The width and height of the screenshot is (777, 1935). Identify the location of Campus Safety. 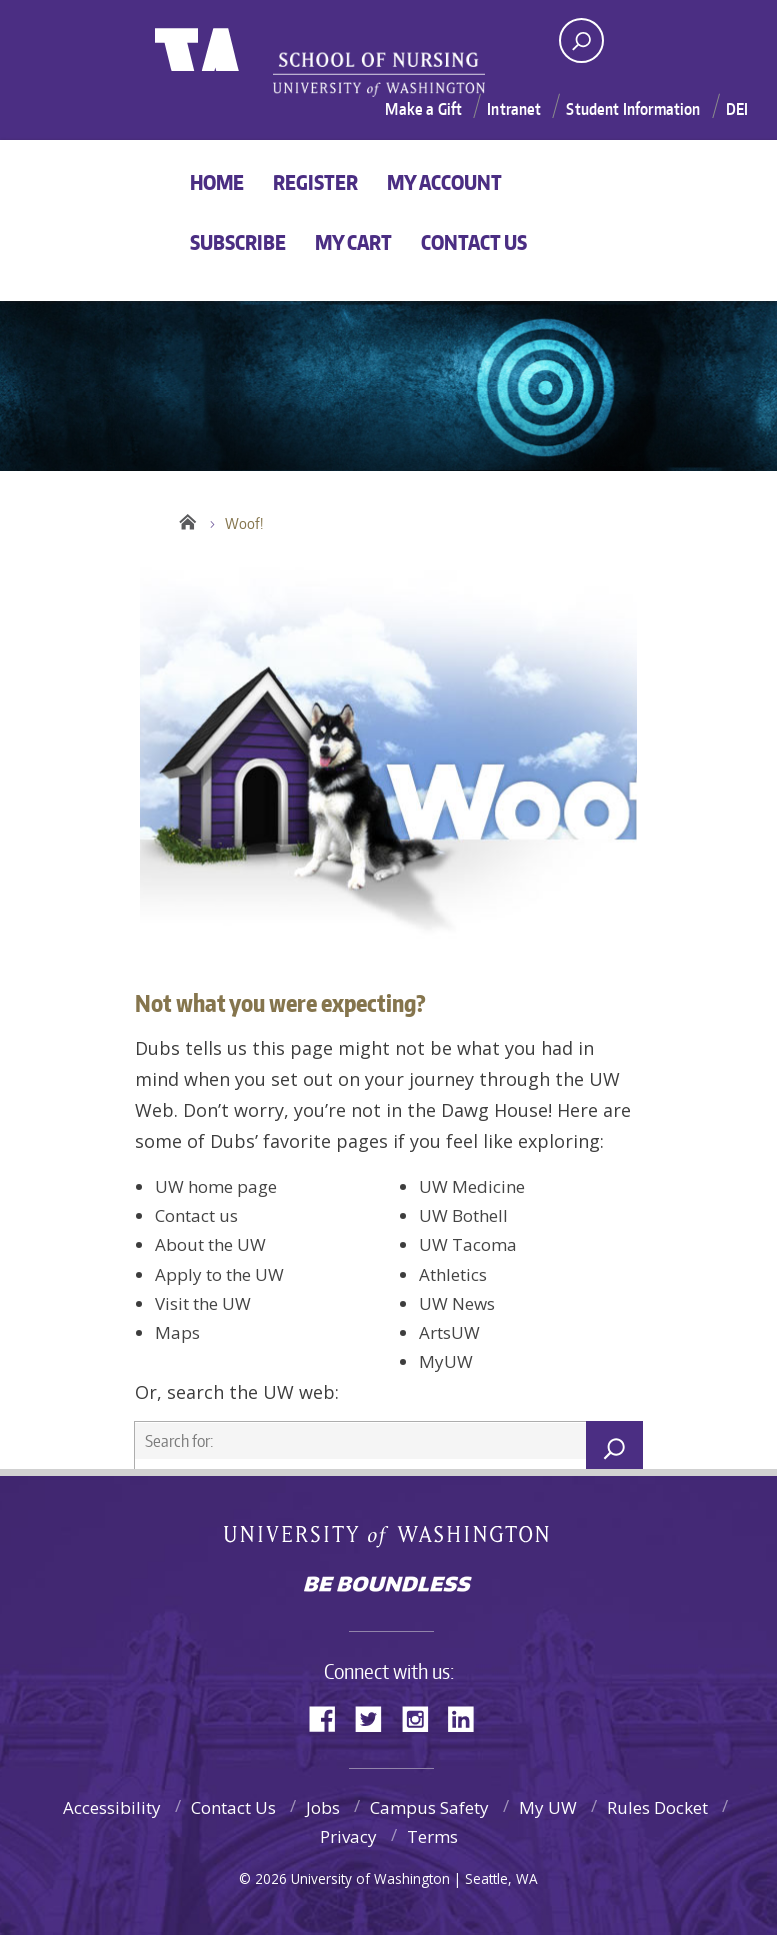
(429, 1807).